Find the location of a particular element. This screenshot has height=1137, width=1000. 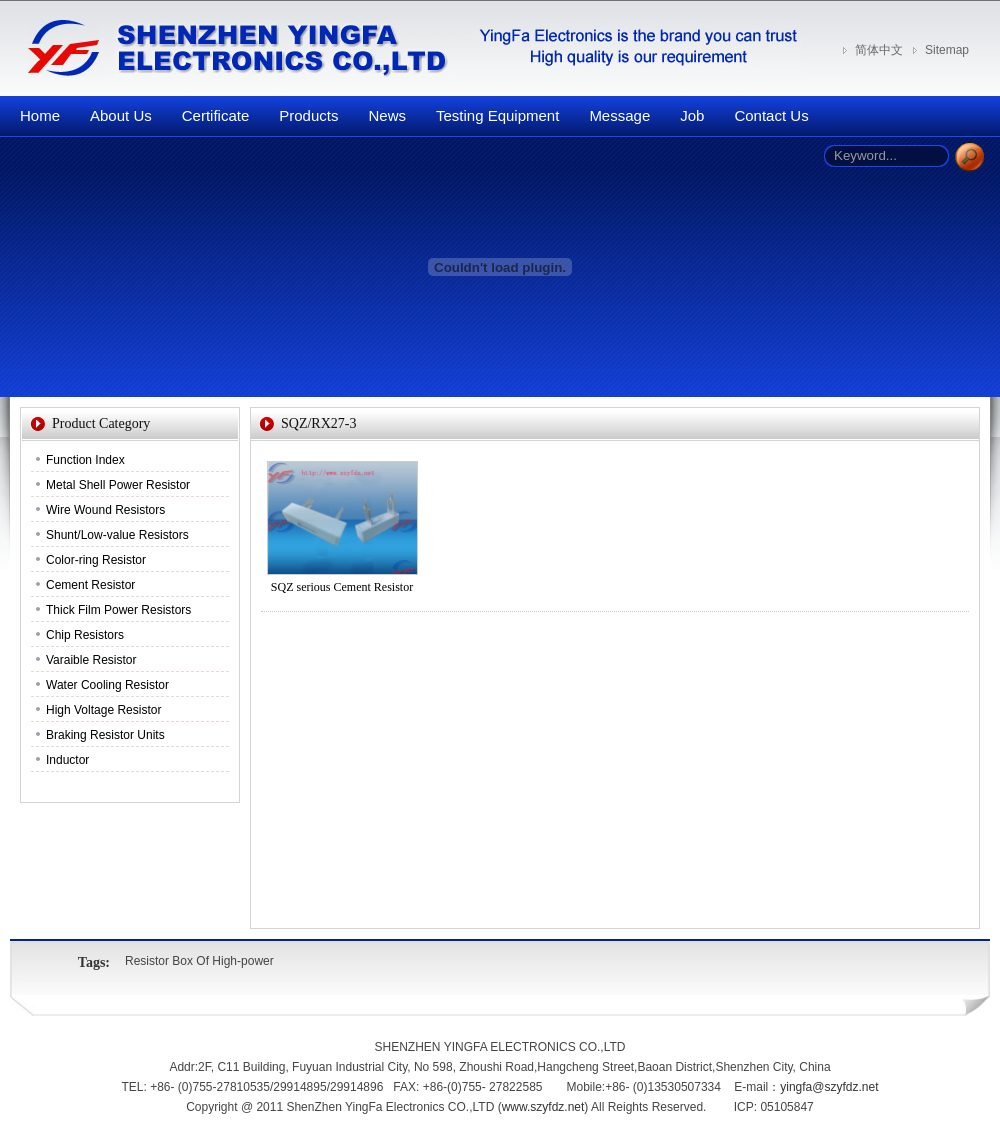

Metal Shell Power Resistor is located at coordinates (118, 485).